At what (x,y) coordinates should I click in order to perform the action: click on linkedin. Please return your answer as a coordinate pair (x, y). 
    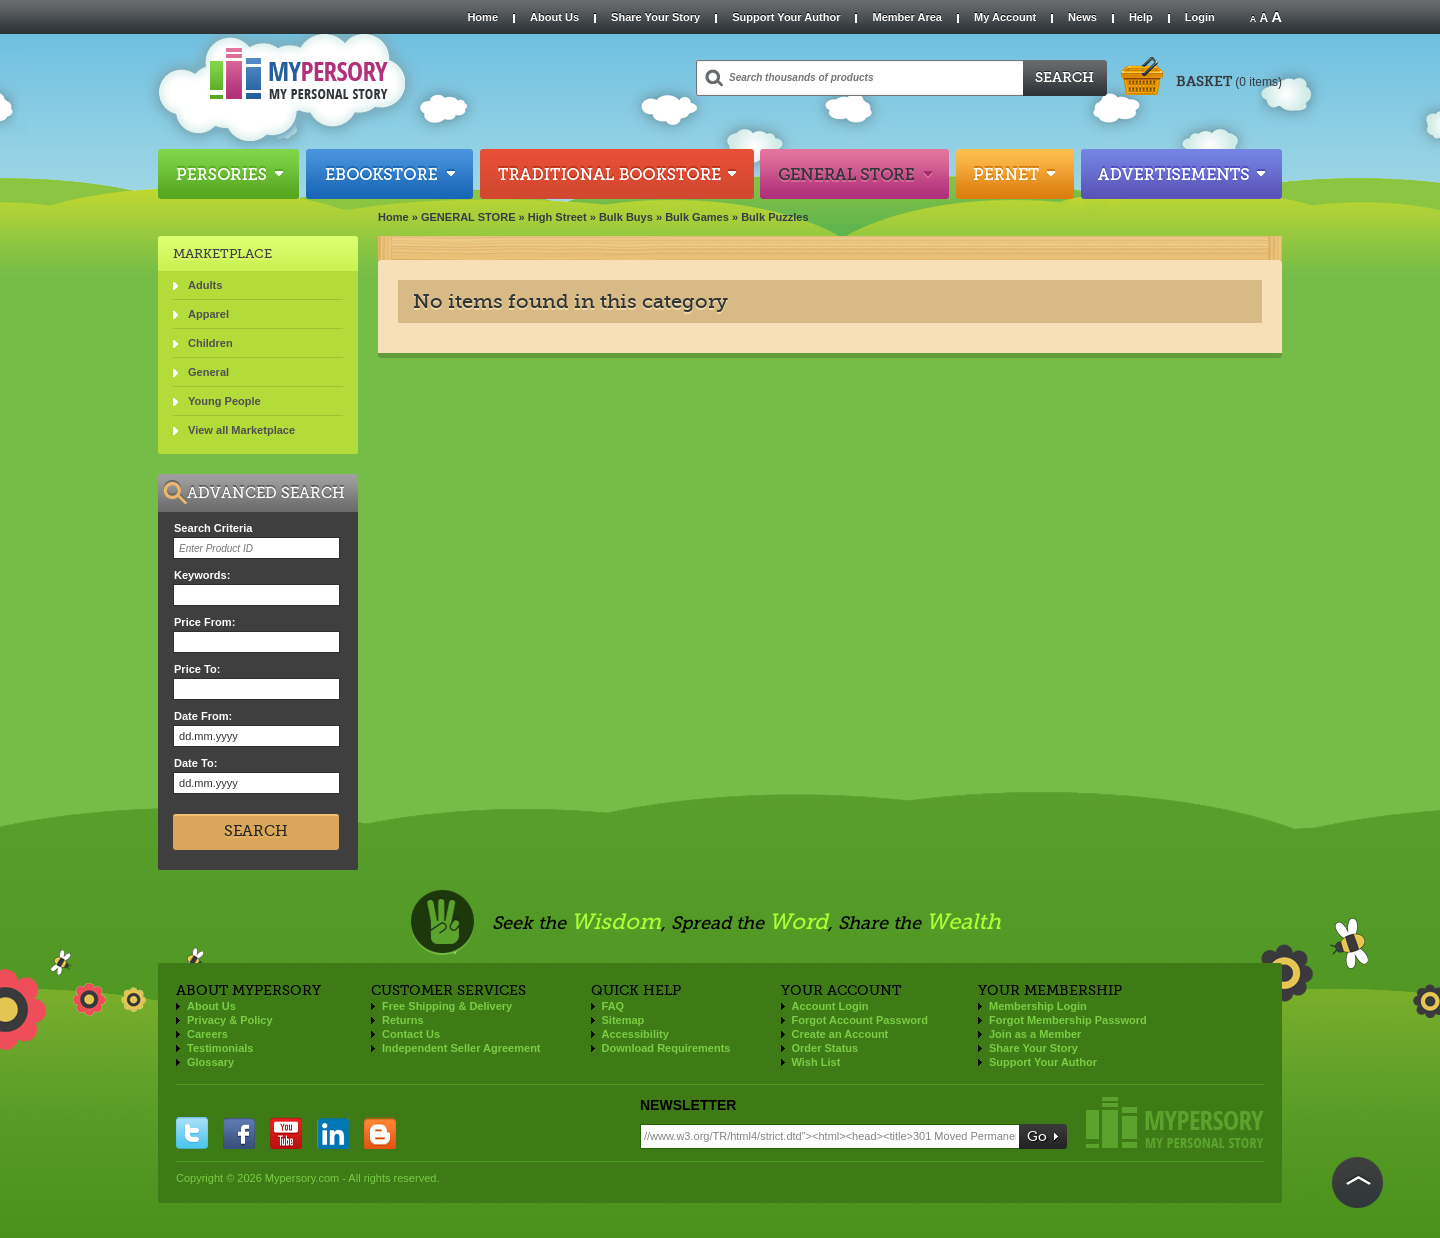
    Looking at the image, I should click on (333, 1133).